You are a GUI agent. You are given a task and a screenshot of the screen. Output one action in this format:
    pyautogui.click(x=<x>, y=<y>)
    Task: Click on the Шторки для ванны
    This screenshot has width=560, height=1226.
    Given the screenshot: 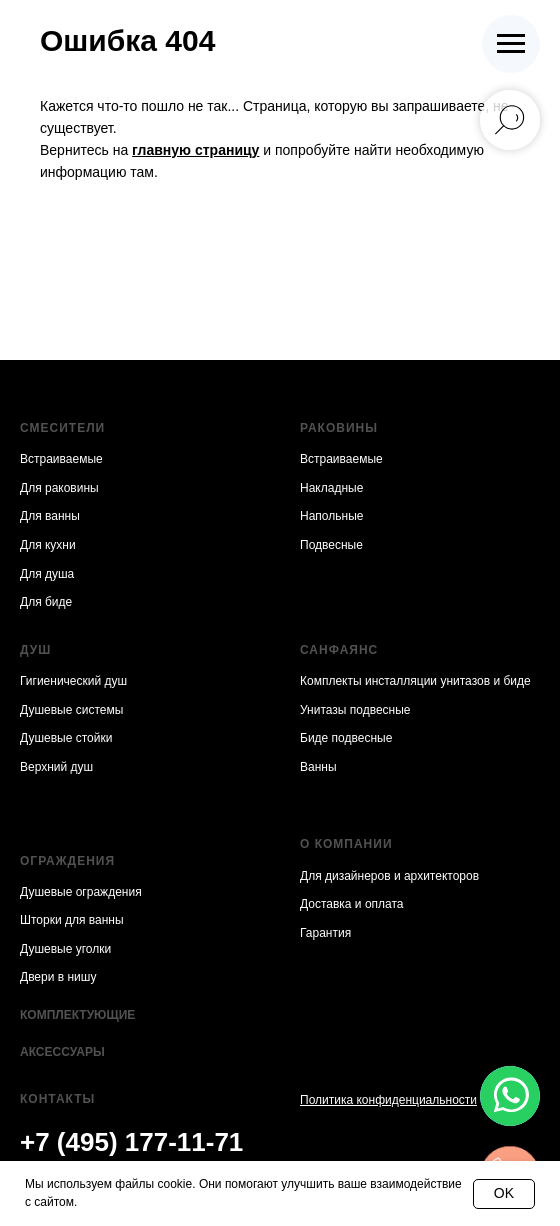 What is the action you would take?
    pyautogui.click(x=72, y=920)
    